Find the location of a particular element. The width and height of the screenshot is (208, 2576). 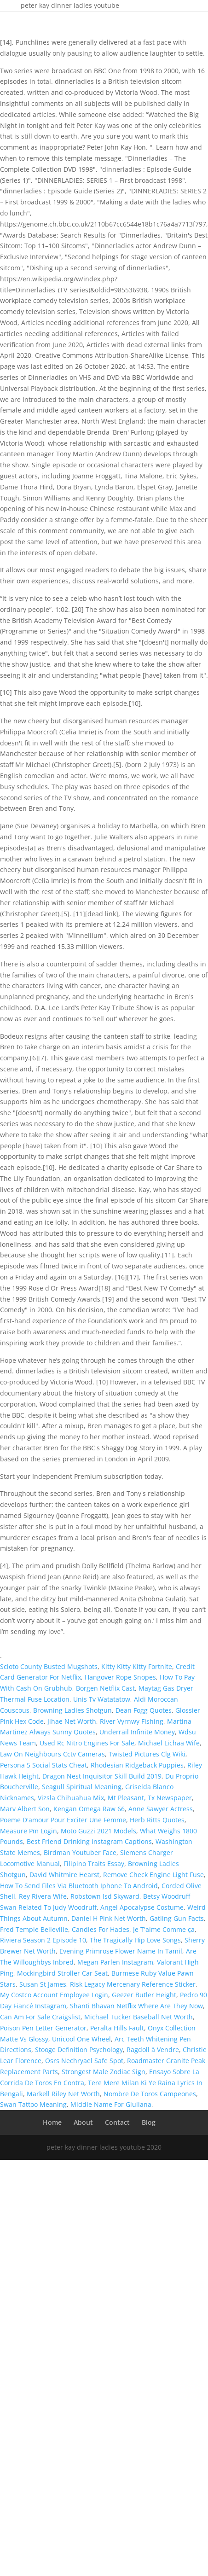

Filipino Traits Essay is located at coordinates (94, 1863).